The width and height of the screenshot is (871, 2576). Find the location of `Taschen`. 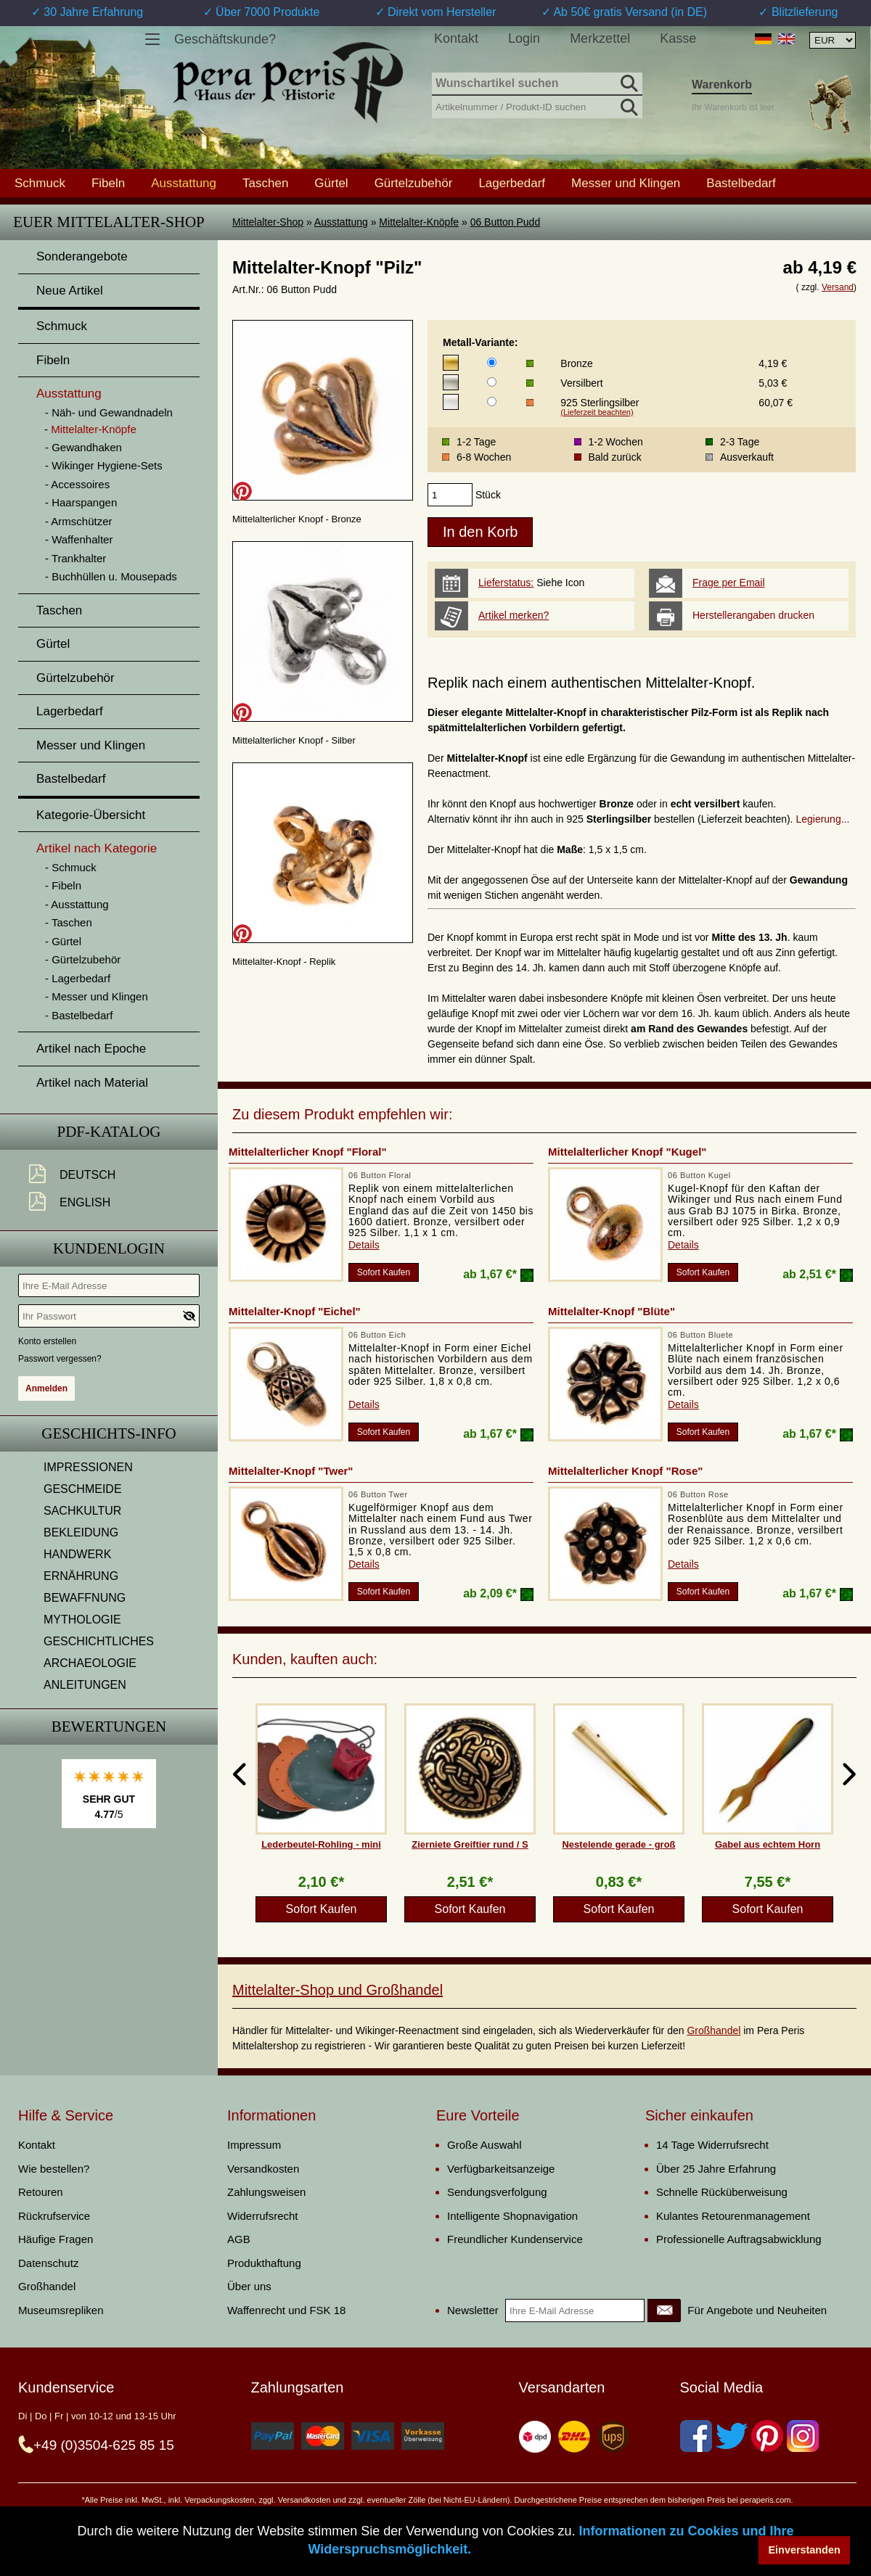

Taschen is located at coordinates (265, 182).